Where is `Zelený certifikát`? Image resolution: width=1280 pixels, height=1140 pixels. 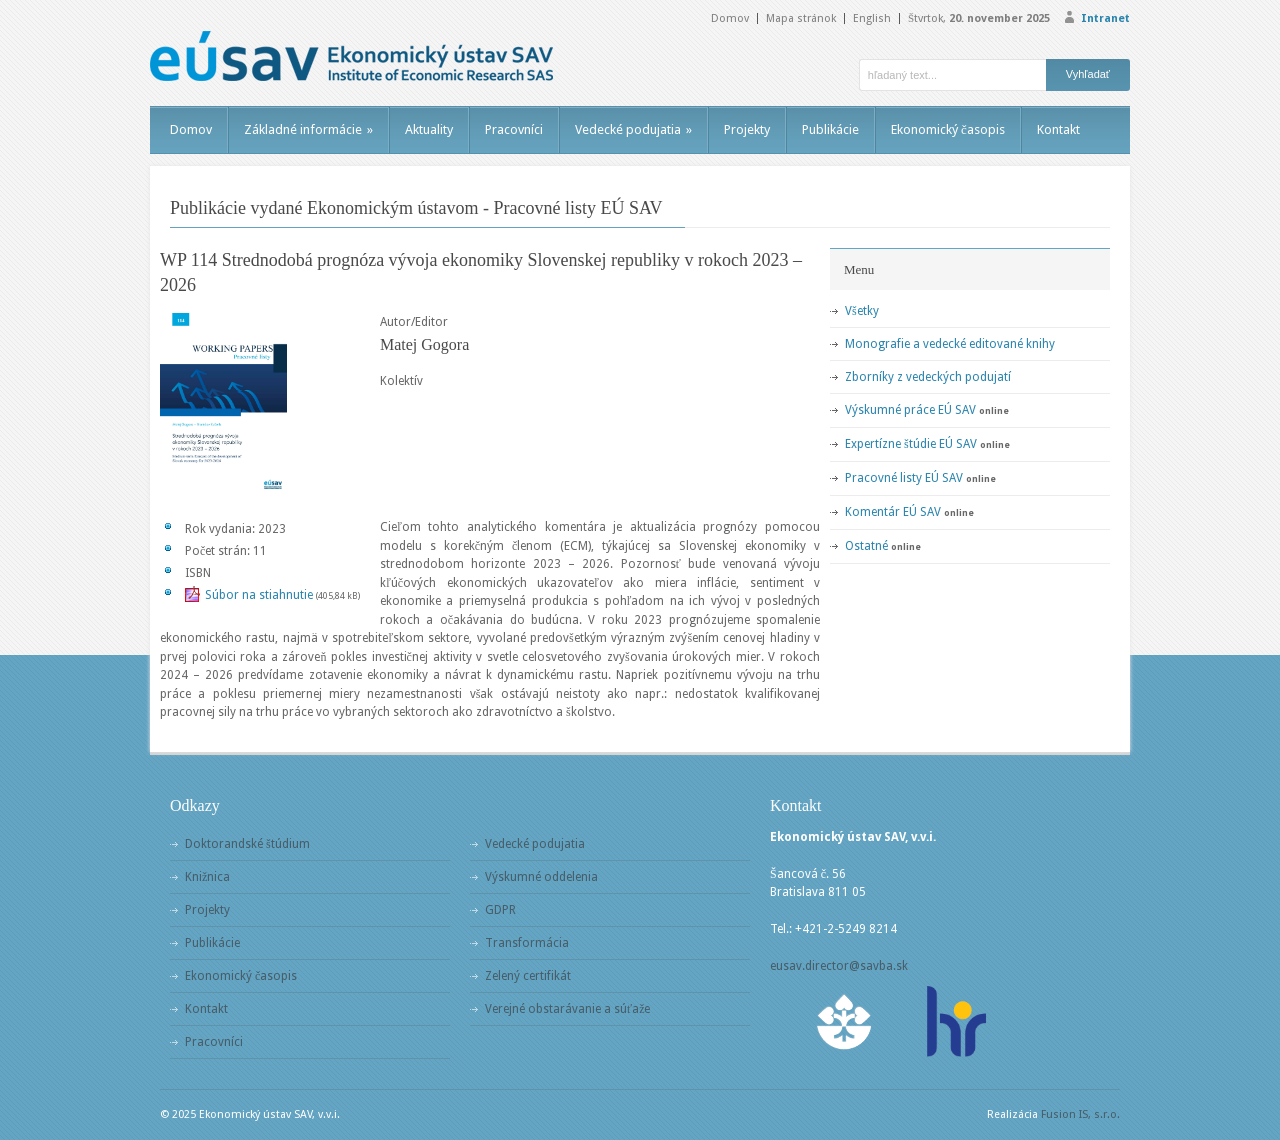
Zelený certifikát is located at coordinates (528, 976).